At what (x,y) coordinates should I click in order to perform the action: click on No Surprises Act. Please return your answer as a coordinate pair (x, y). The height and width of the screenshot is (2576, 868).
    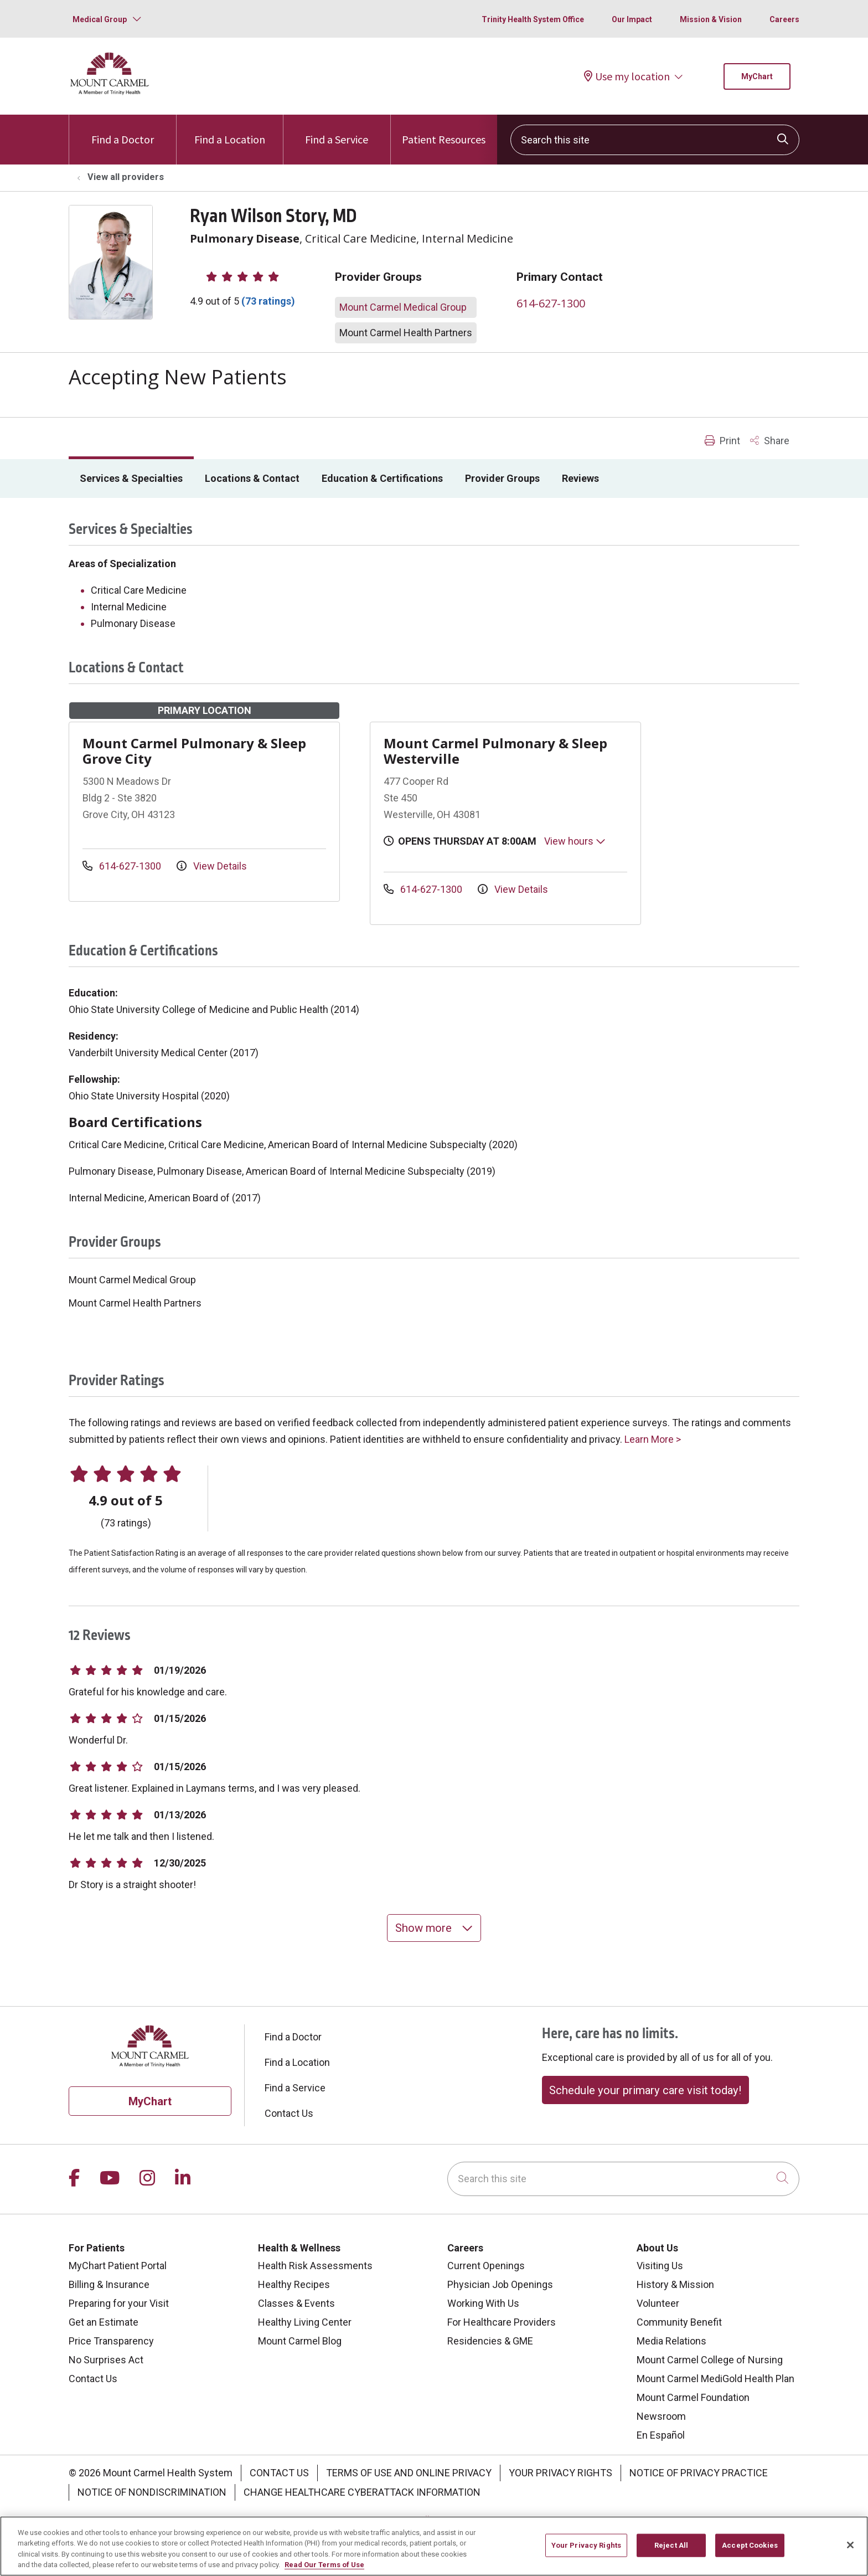
    Looking at the image, I should click on (106, 2360).